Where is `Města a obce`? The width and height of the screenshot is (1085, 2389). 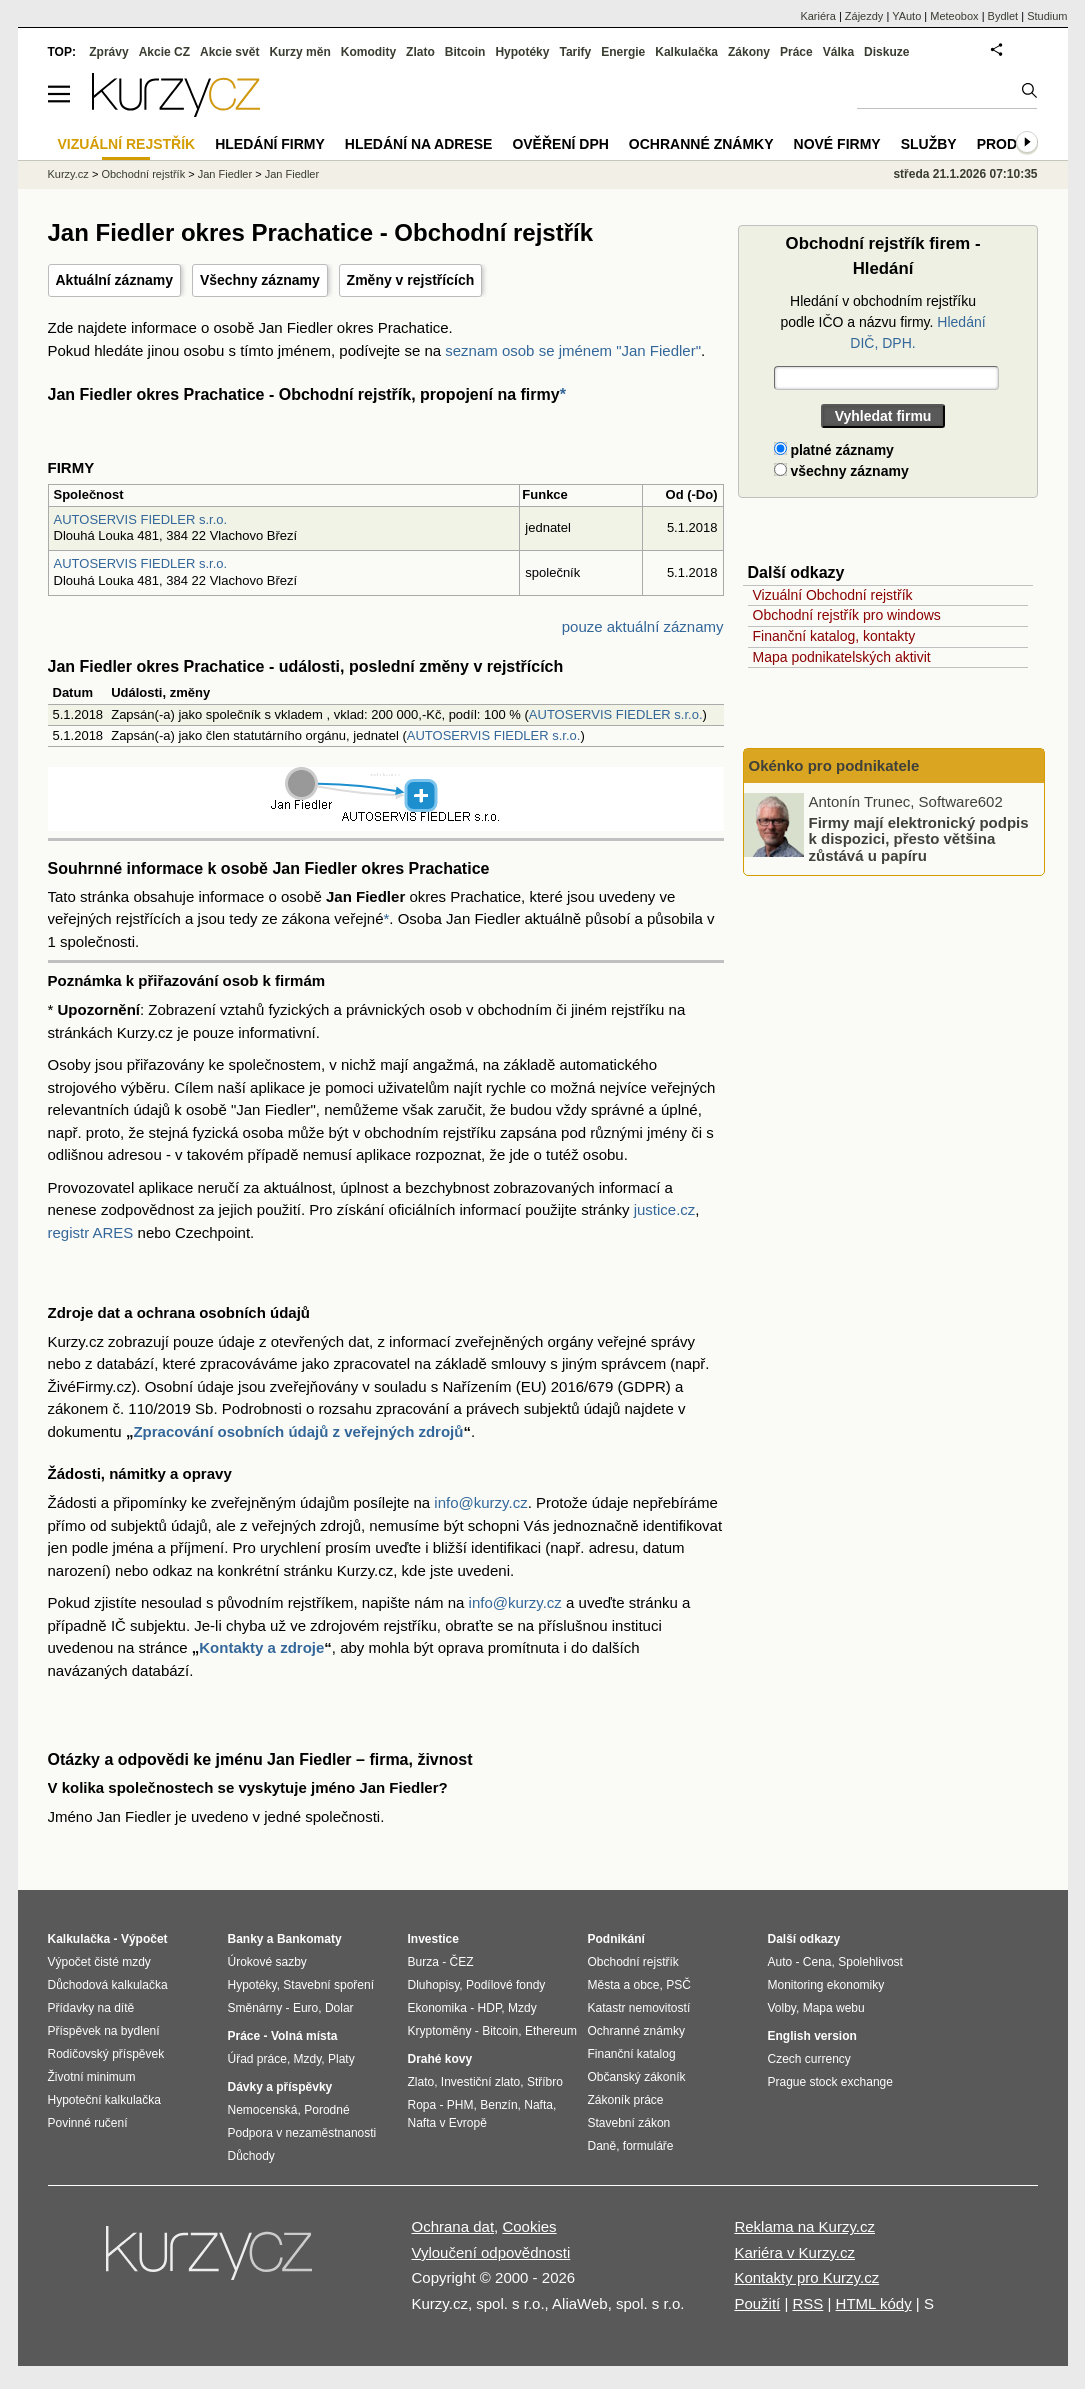
Města a obce is located at coordinates (624, 1985).